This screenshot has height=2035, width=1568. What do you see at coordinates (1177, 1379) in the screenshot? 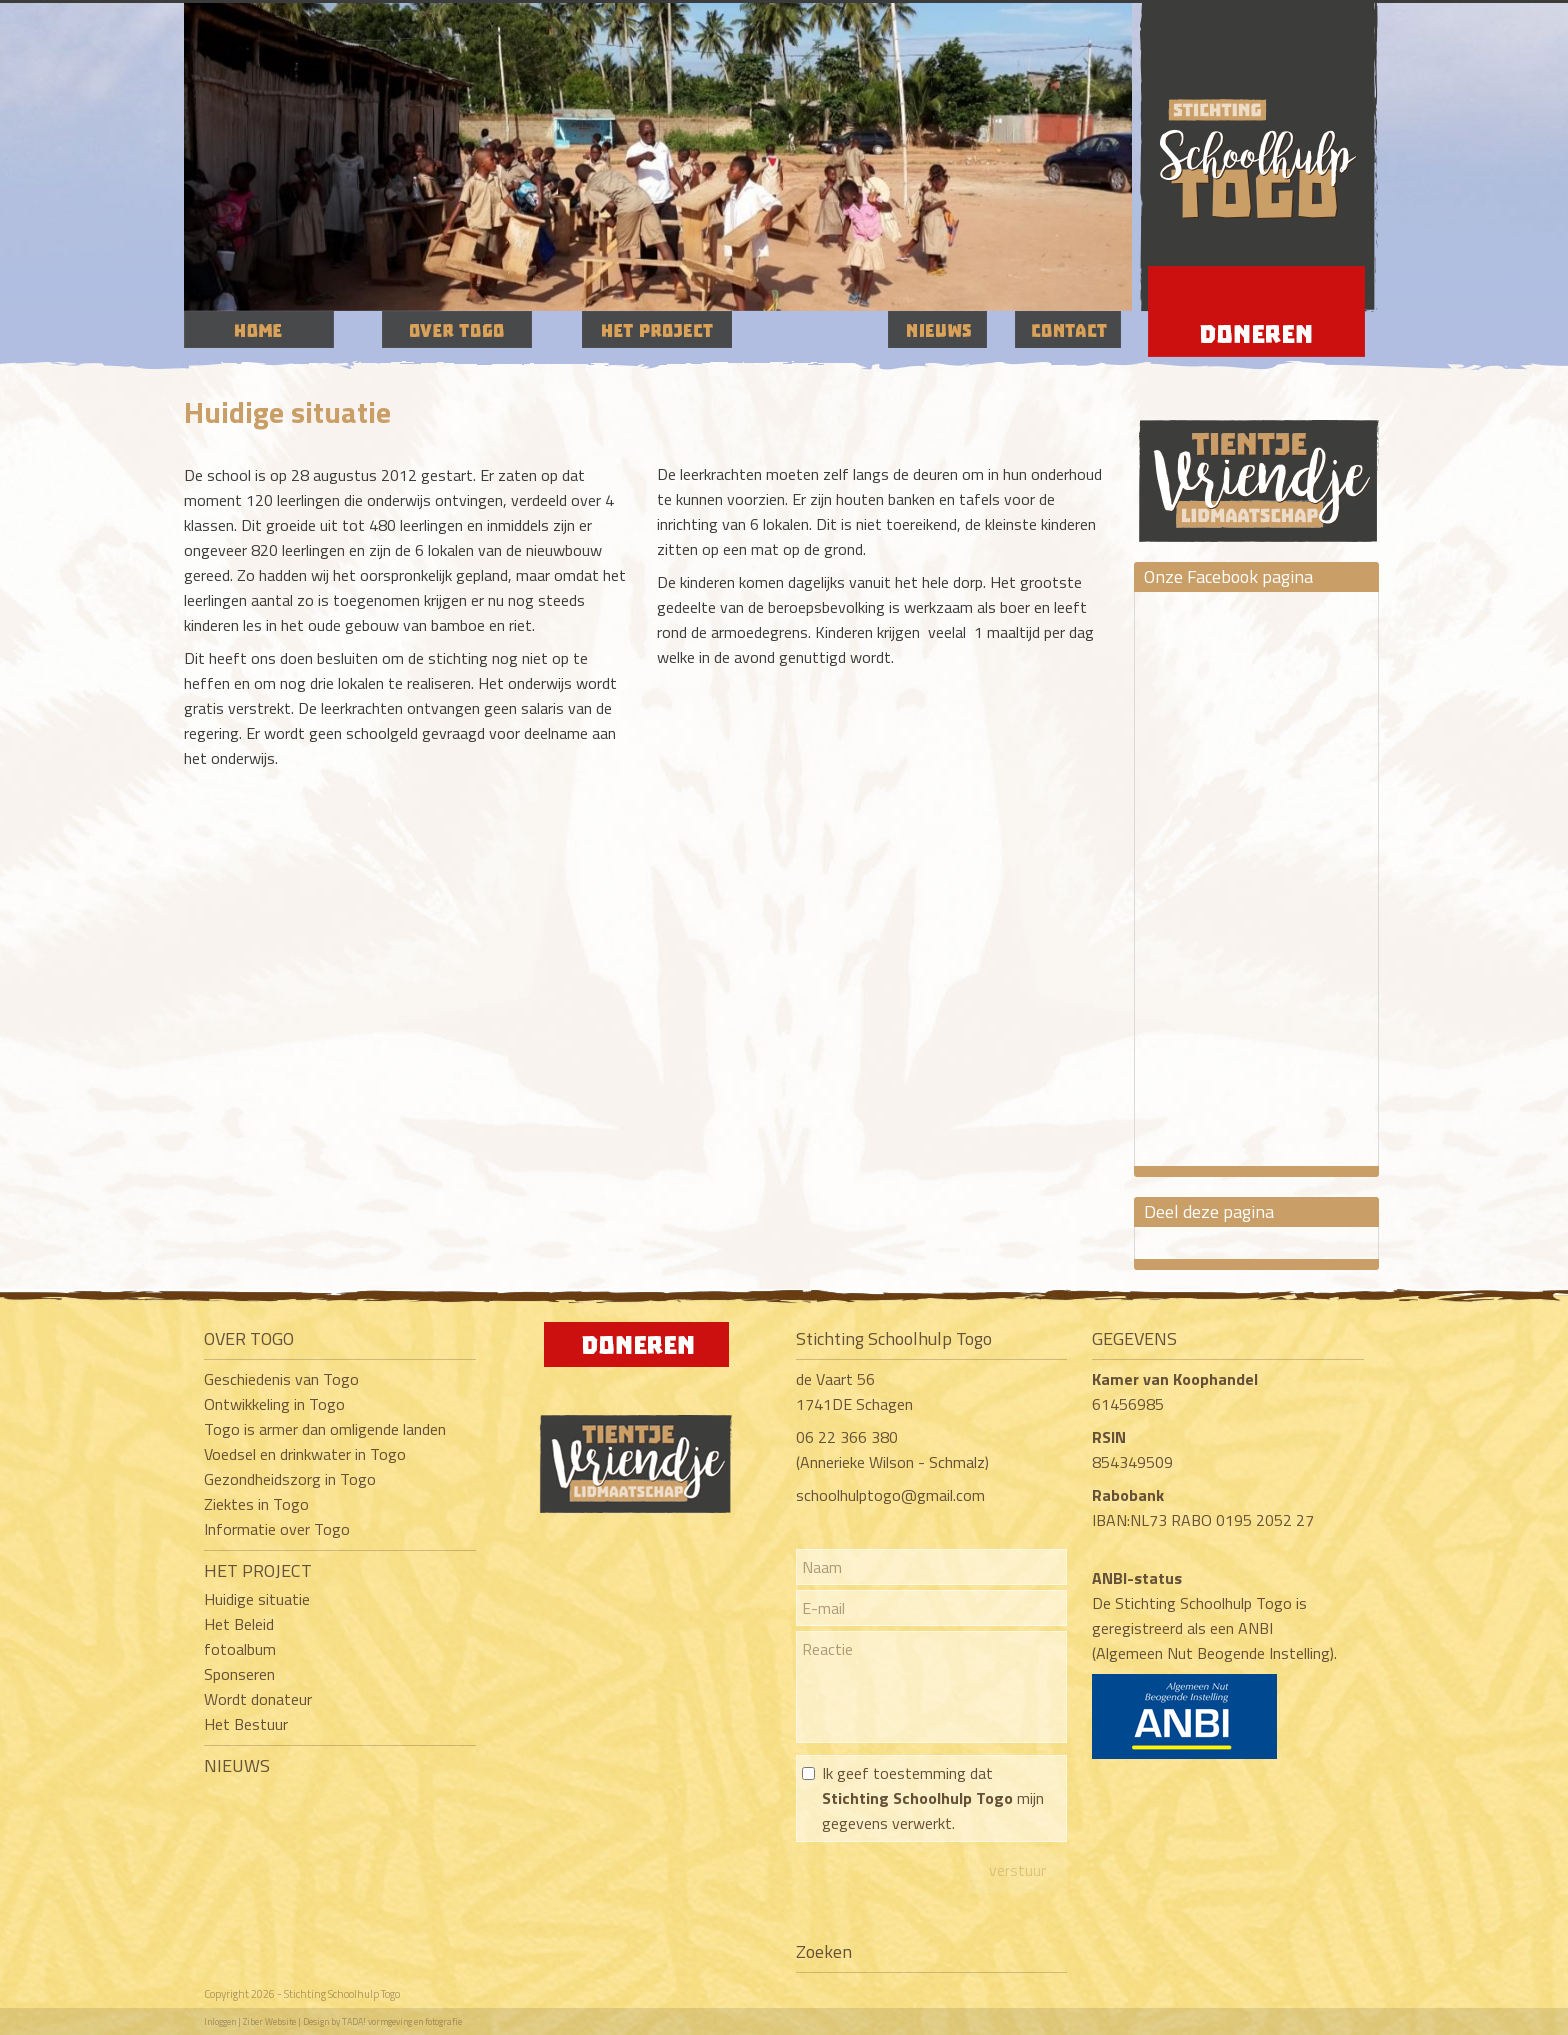
I see `Kamer van Koophandel` at bounding box center [1177, 1379].